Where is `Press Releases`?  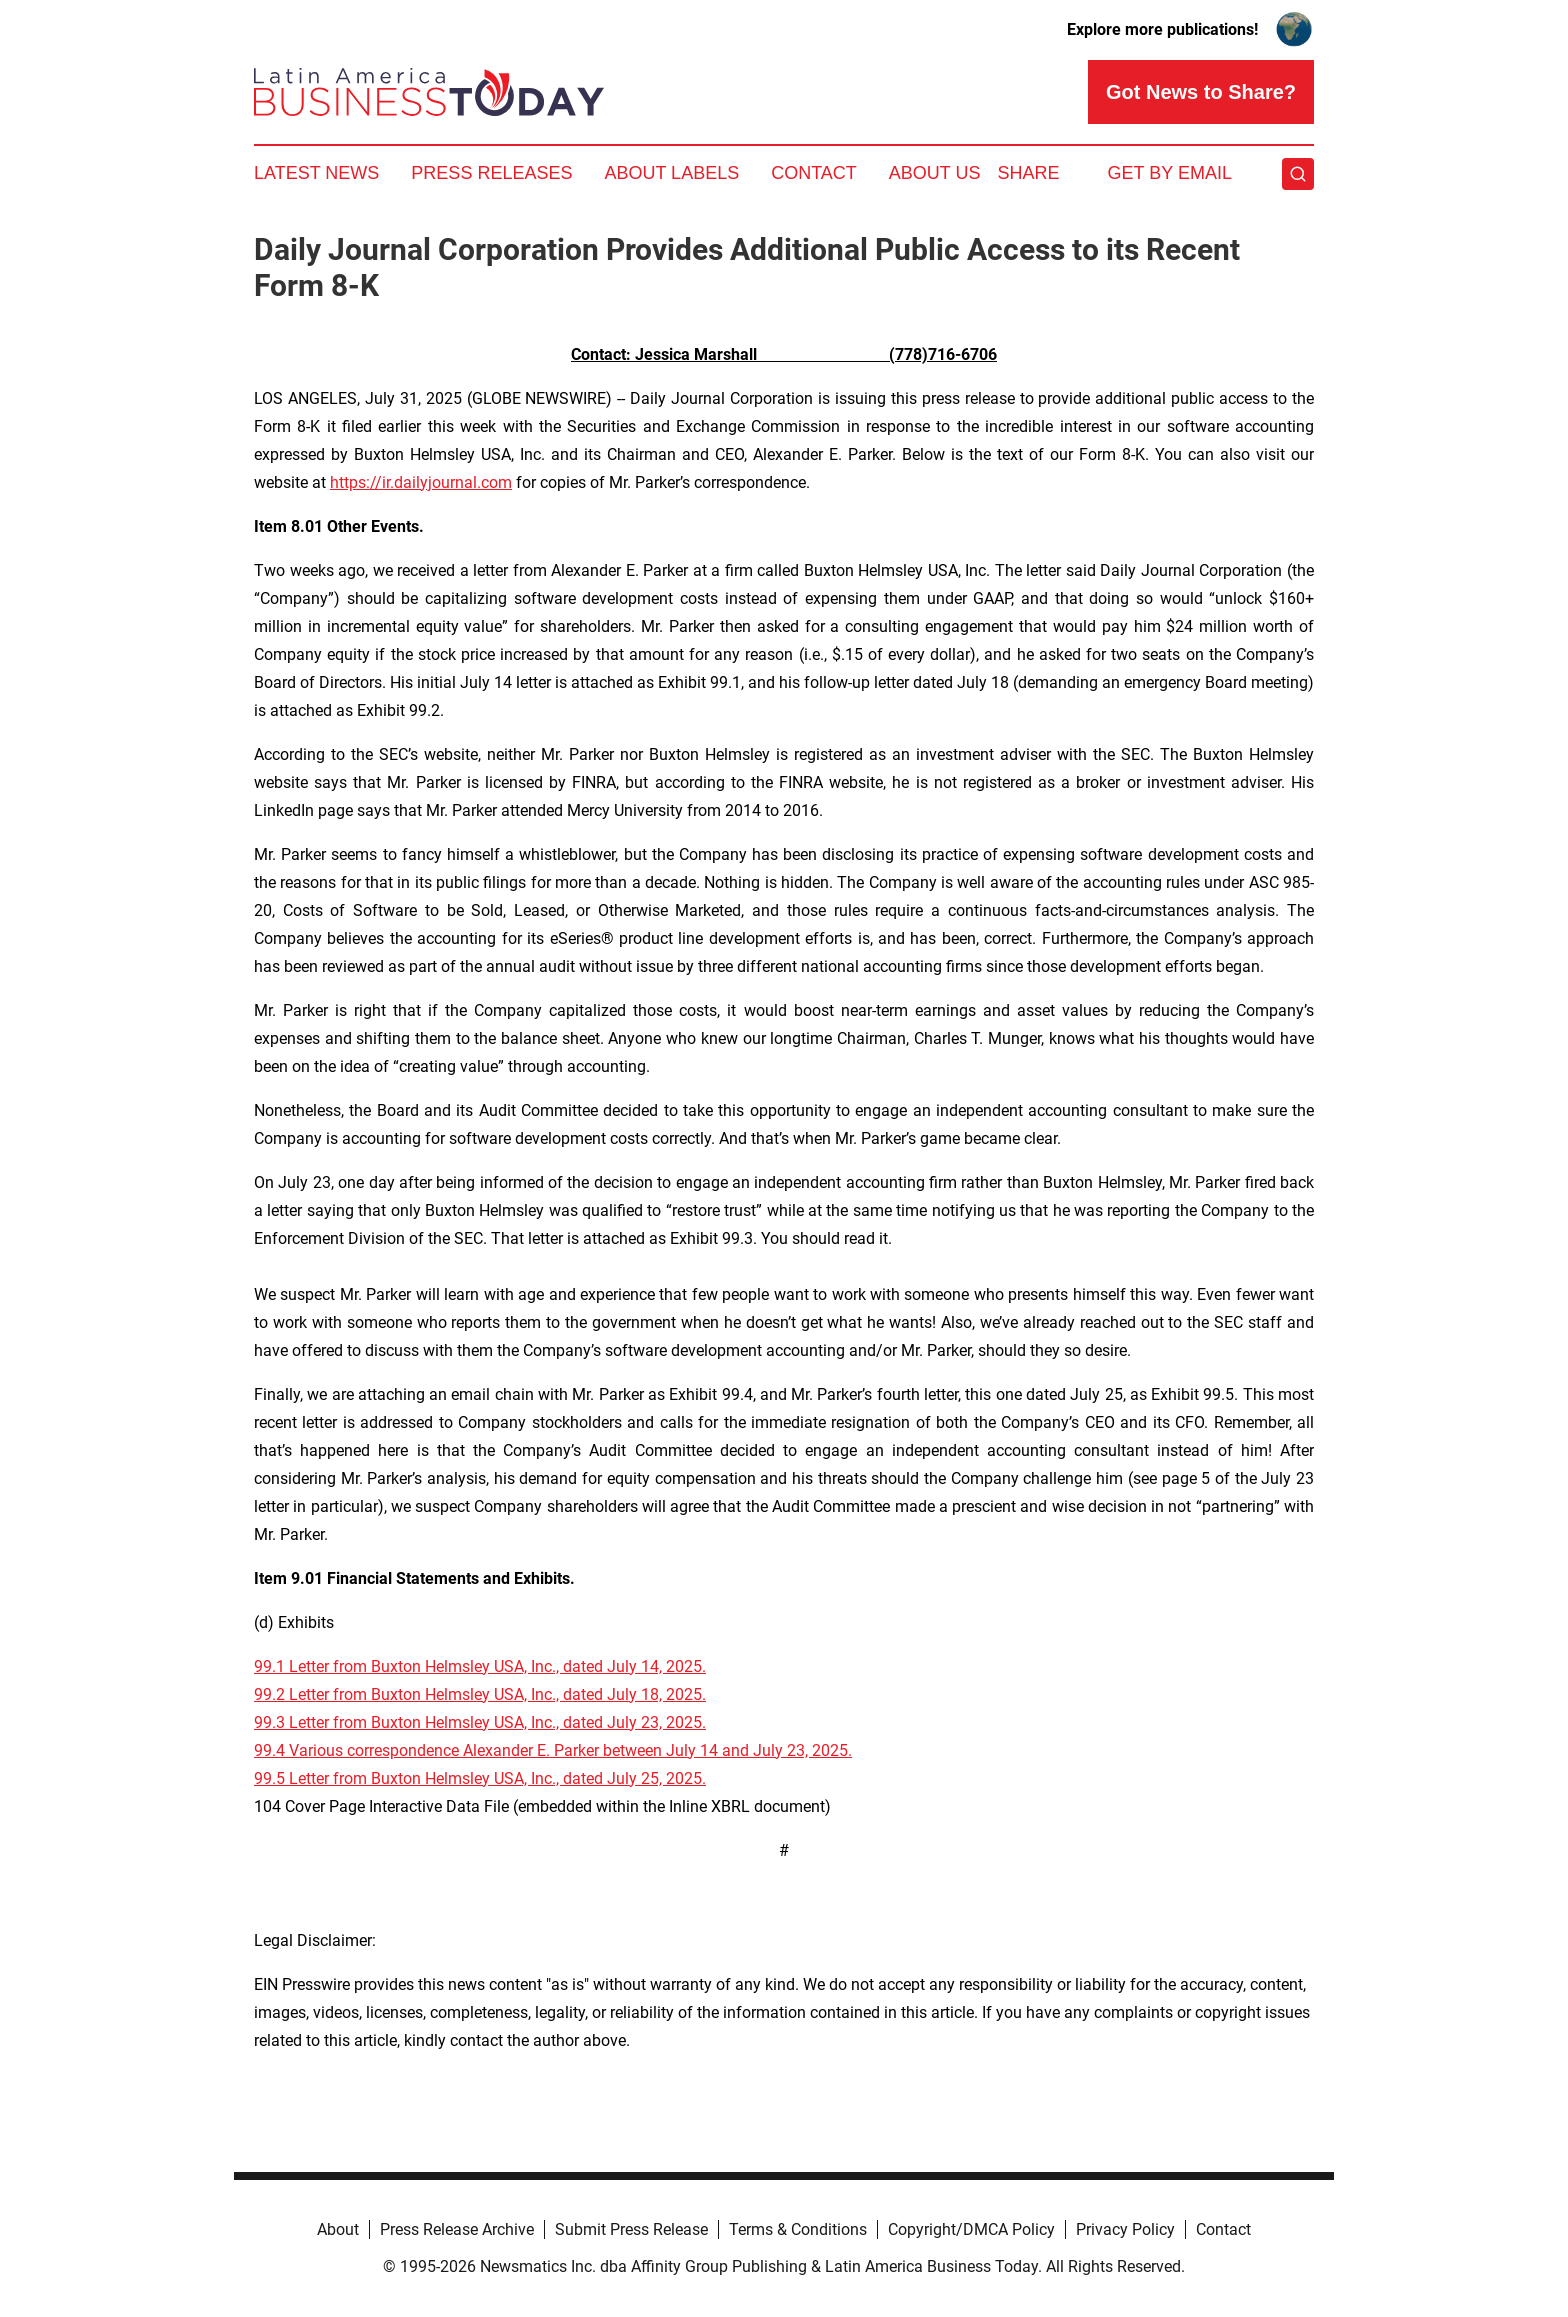
Press Releases is located at coordinates (491, 173).